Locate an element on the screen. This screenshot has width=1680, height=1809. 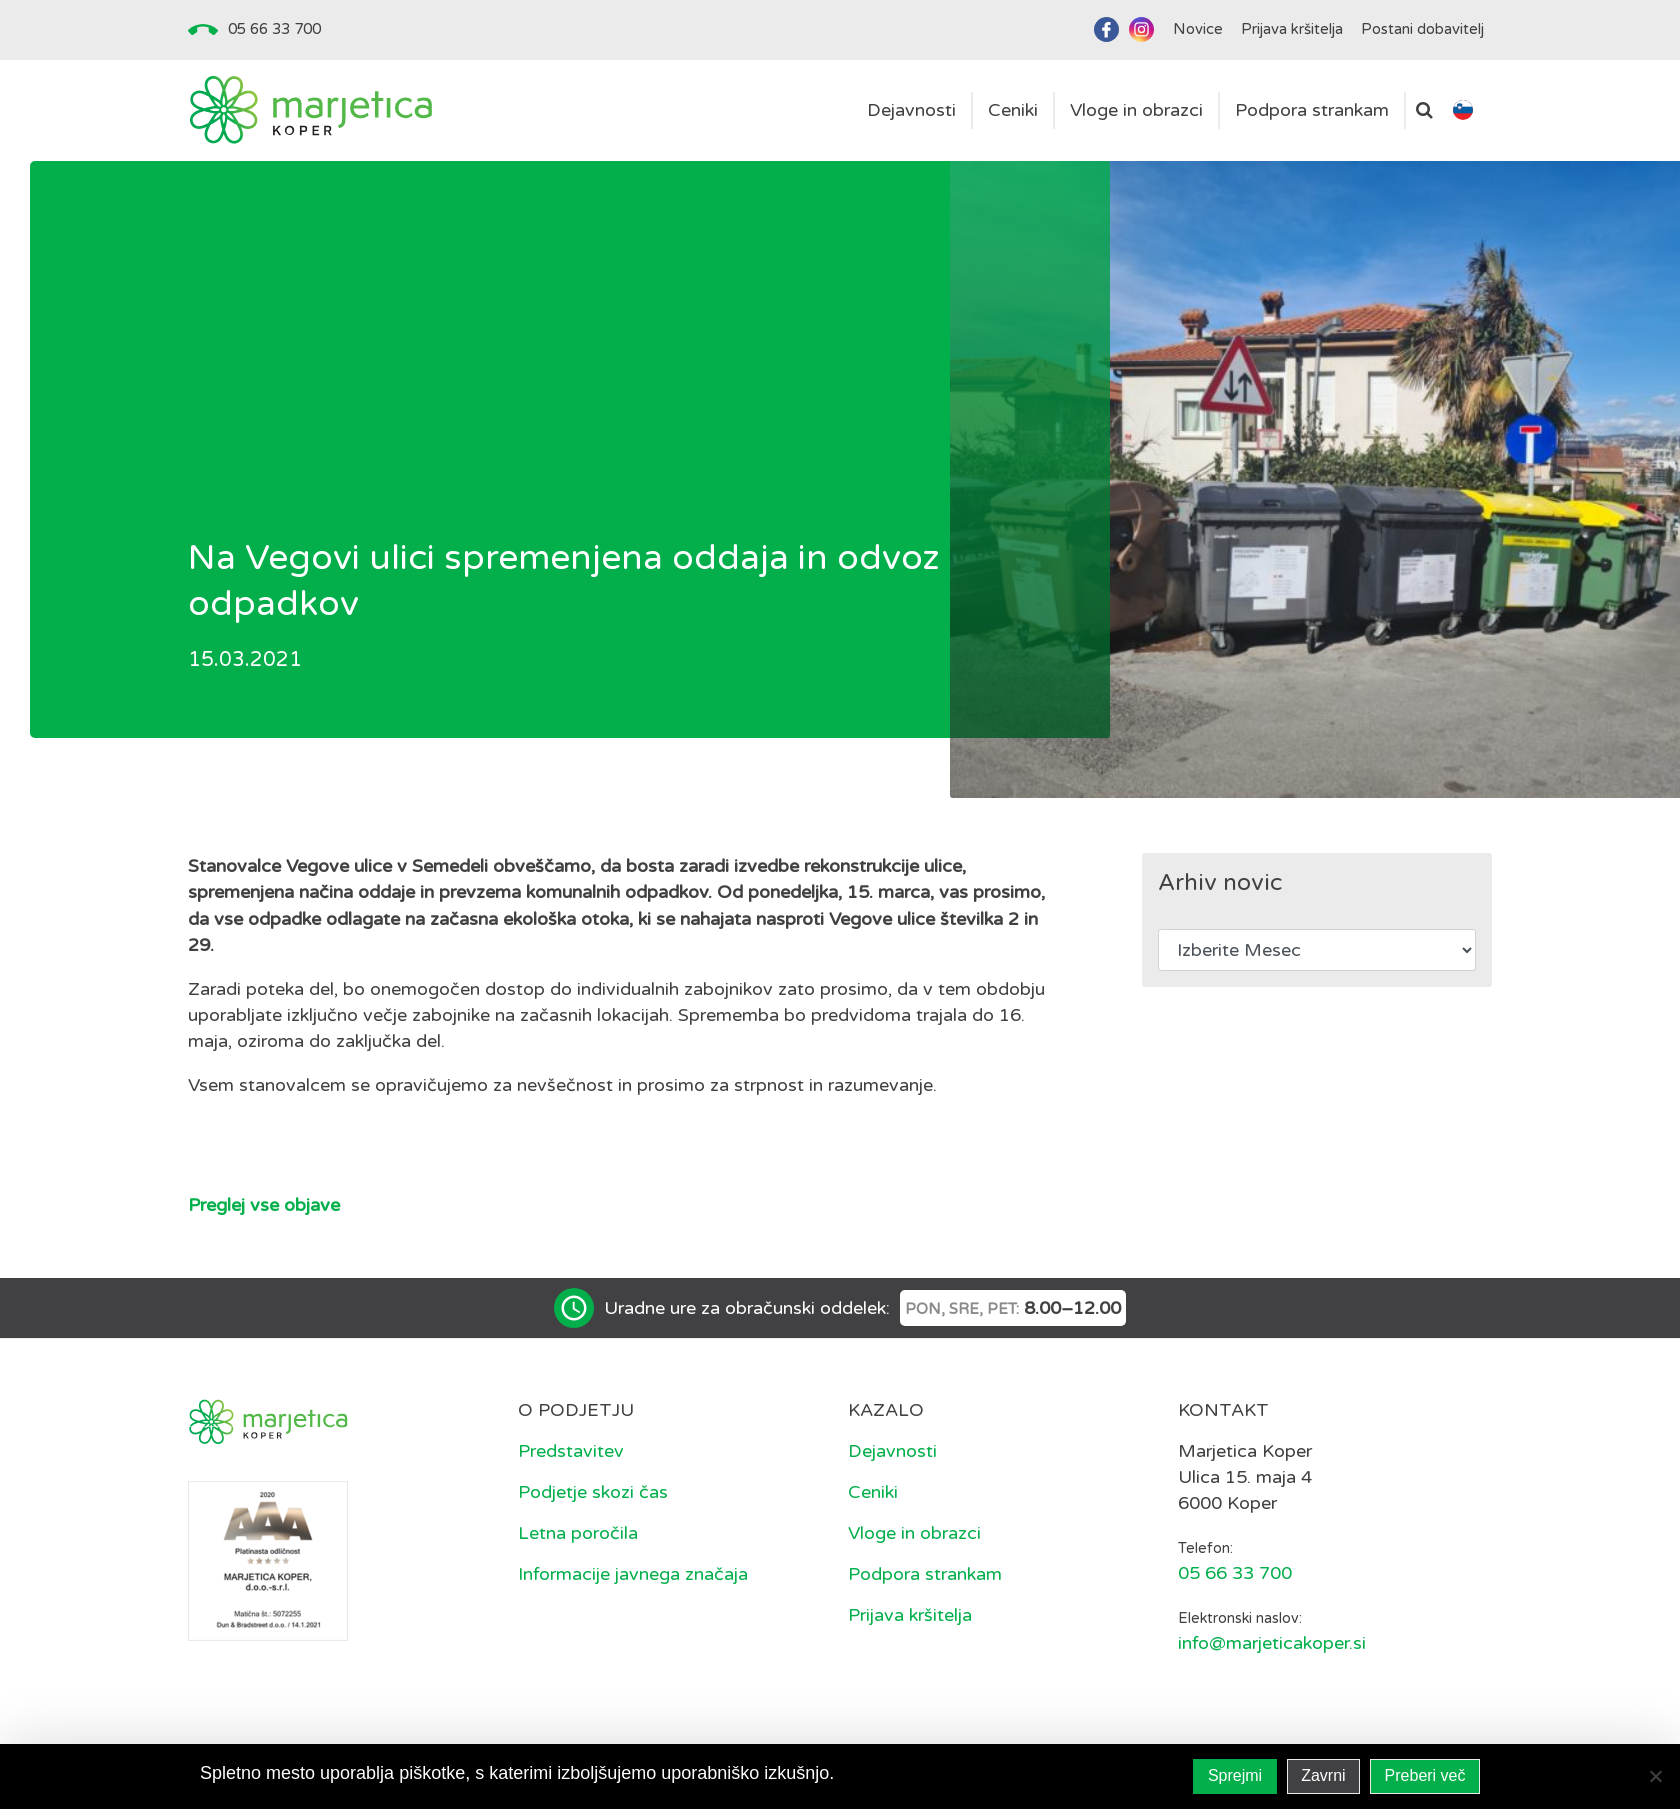
Preglej vse objave is located at coordinates (264, 1205).